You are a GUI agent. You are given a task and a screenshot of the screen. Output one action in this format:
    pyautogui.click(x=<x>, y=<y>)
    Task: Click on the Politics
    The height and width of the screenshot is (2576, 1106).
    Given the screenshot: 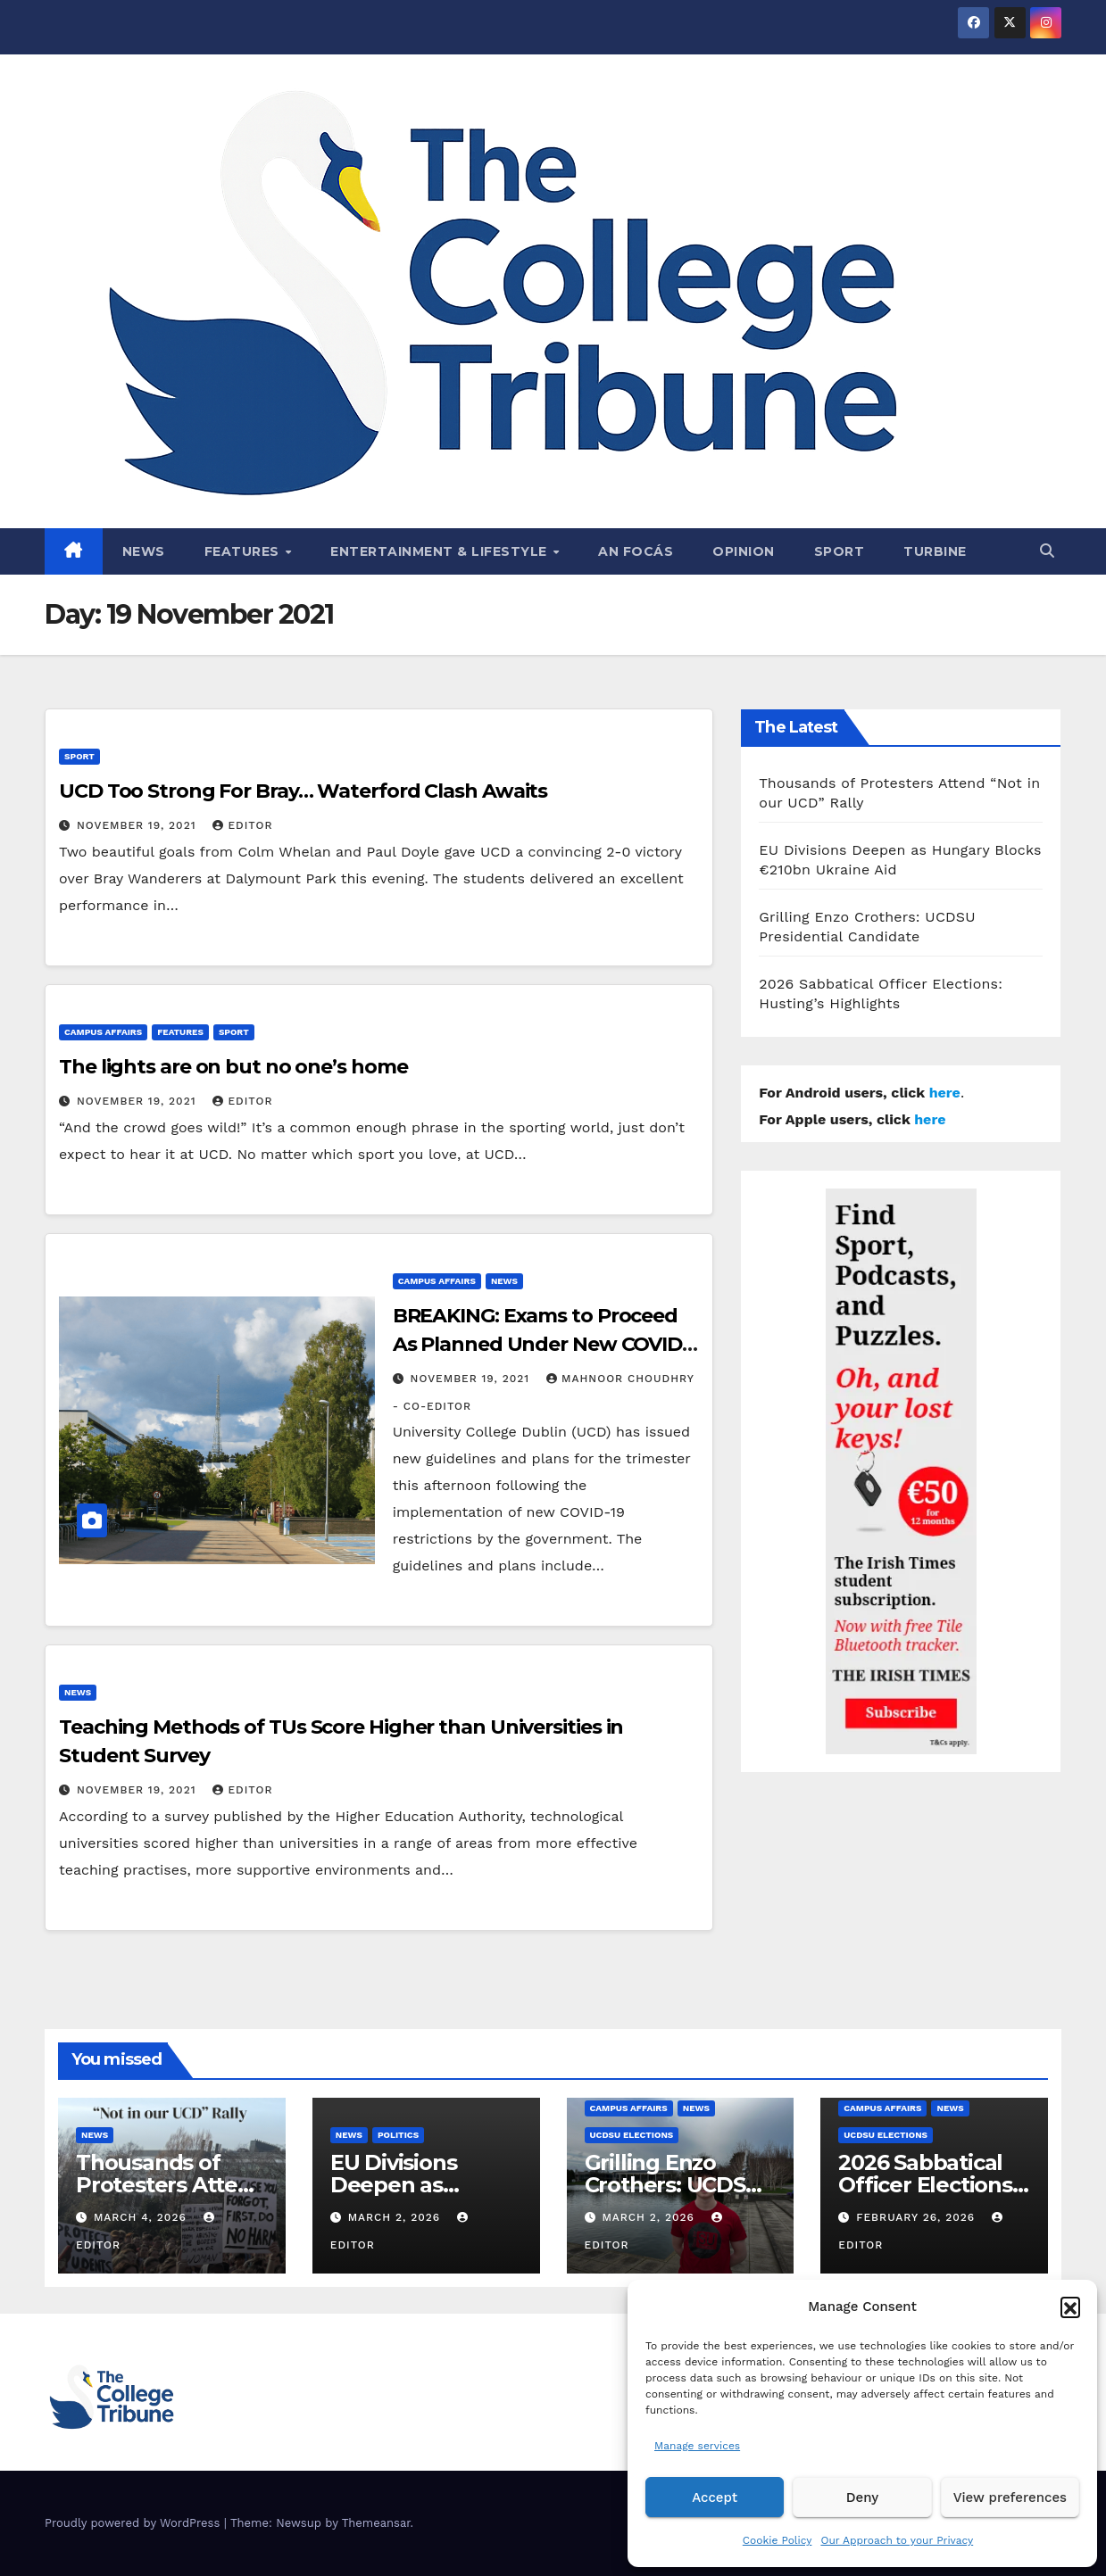 What is the action you would take?
    pyautogui.click(x=398, y=2135)
    